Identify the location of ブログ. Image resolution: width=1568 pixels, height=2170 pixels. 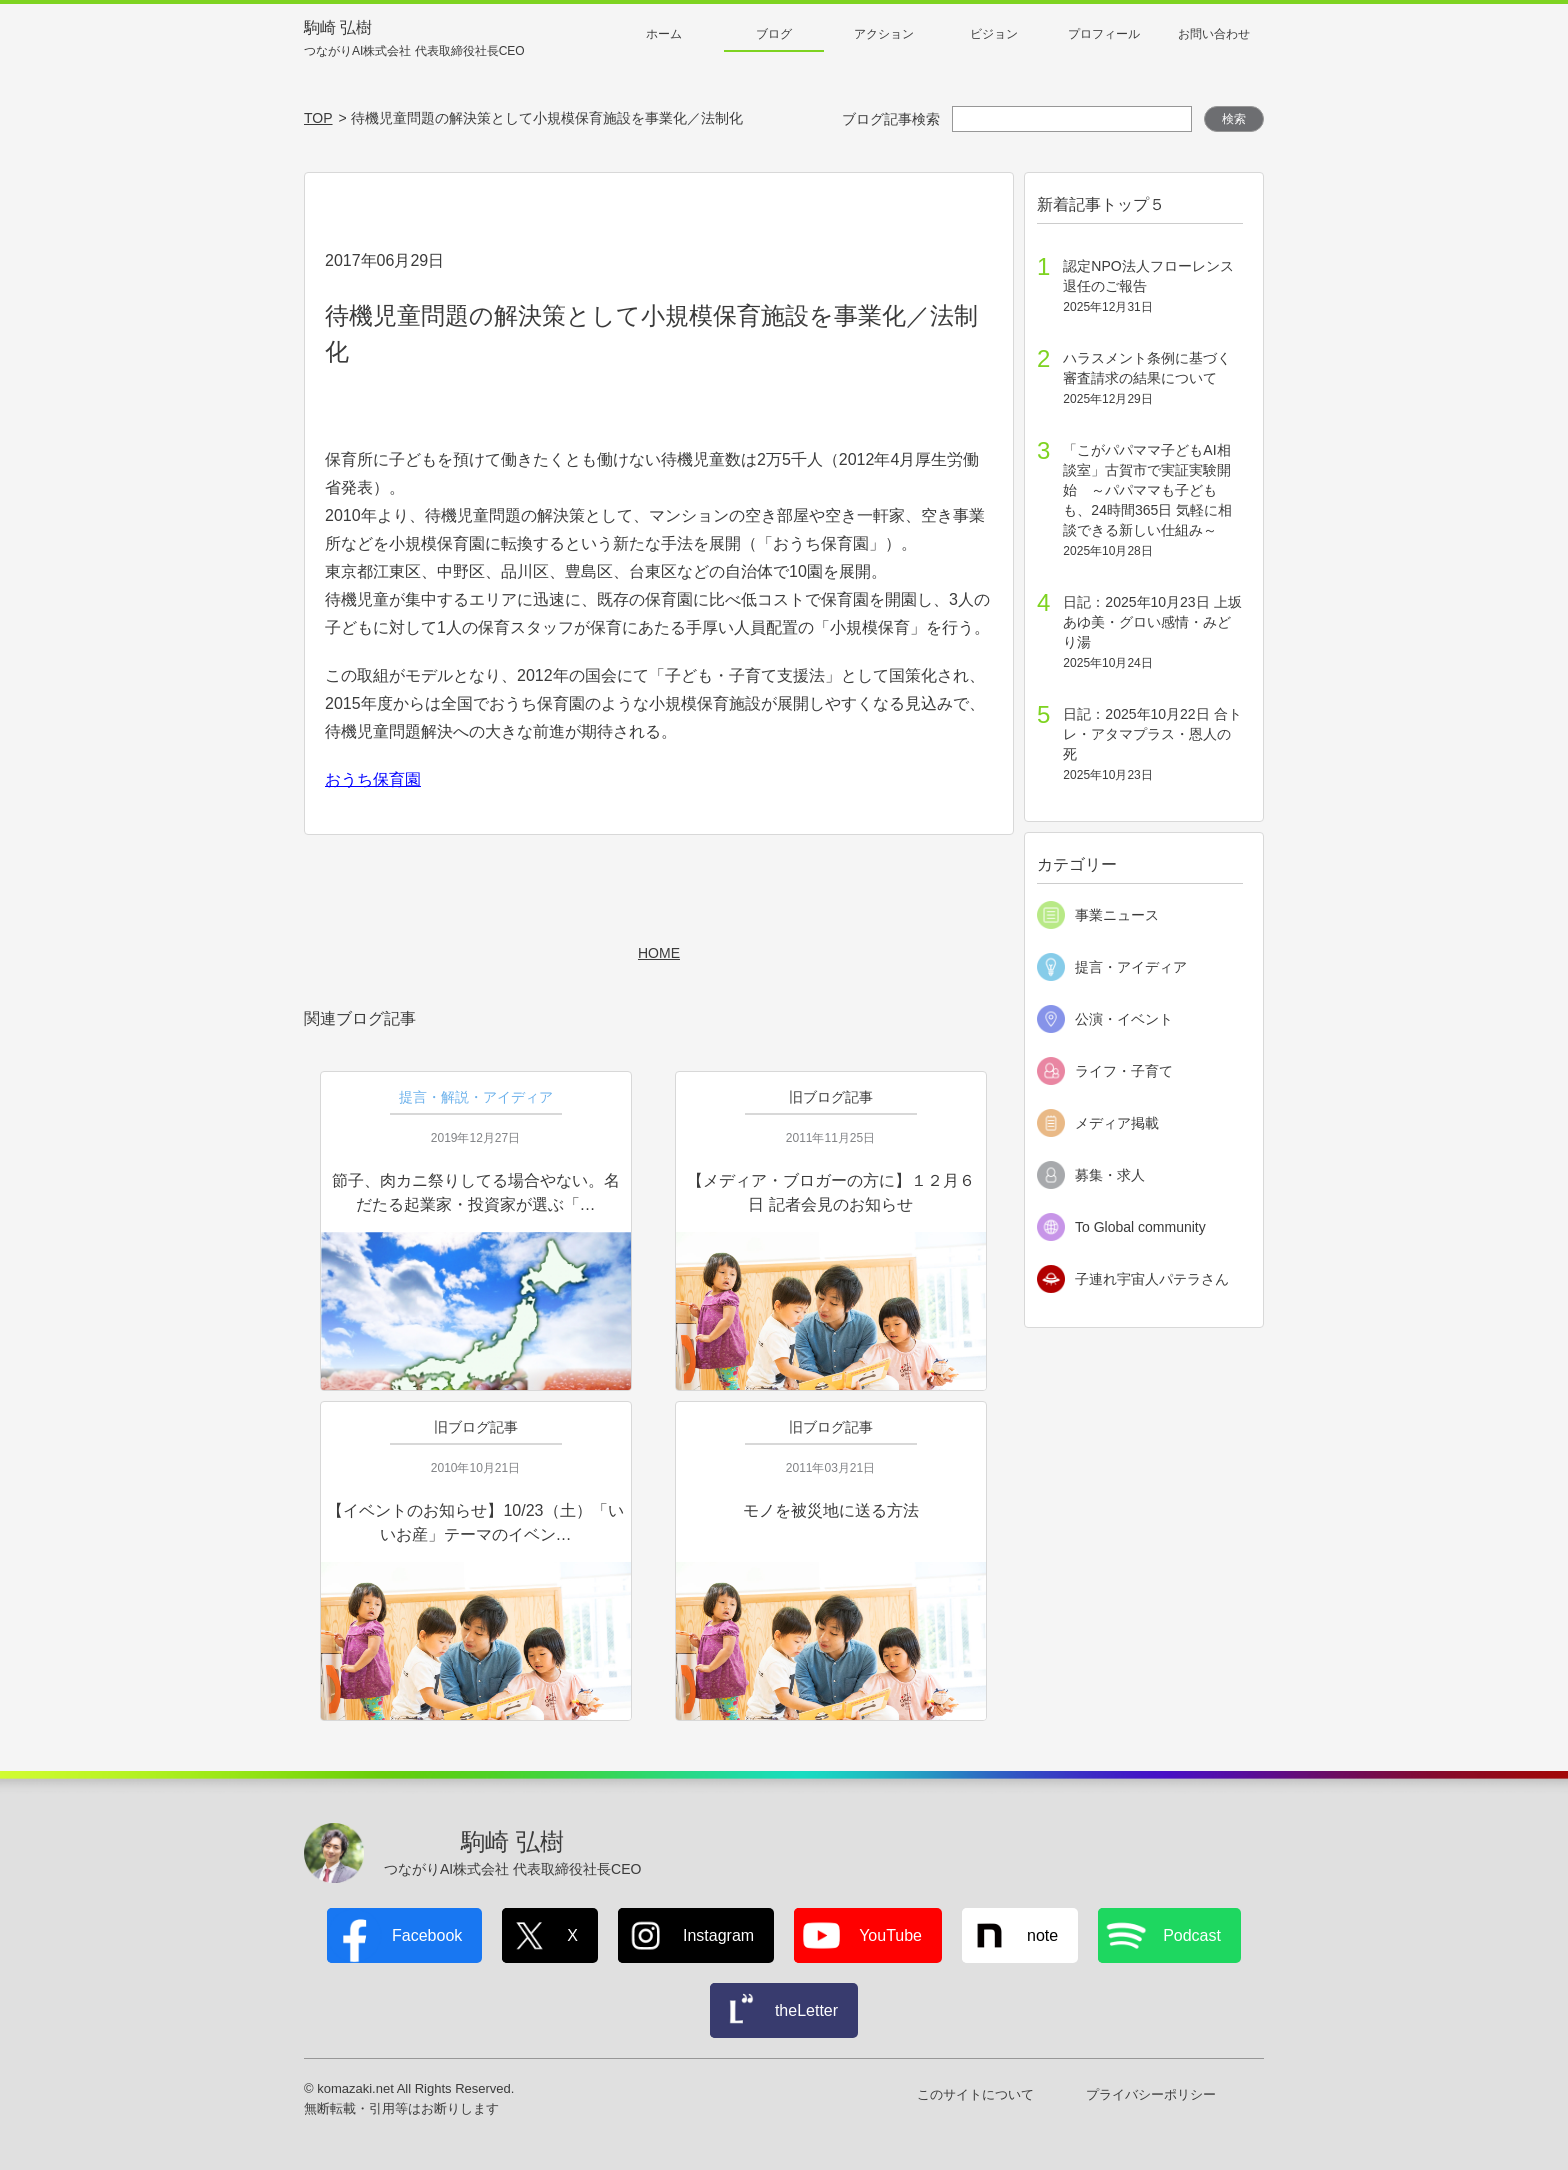
(774, 34).